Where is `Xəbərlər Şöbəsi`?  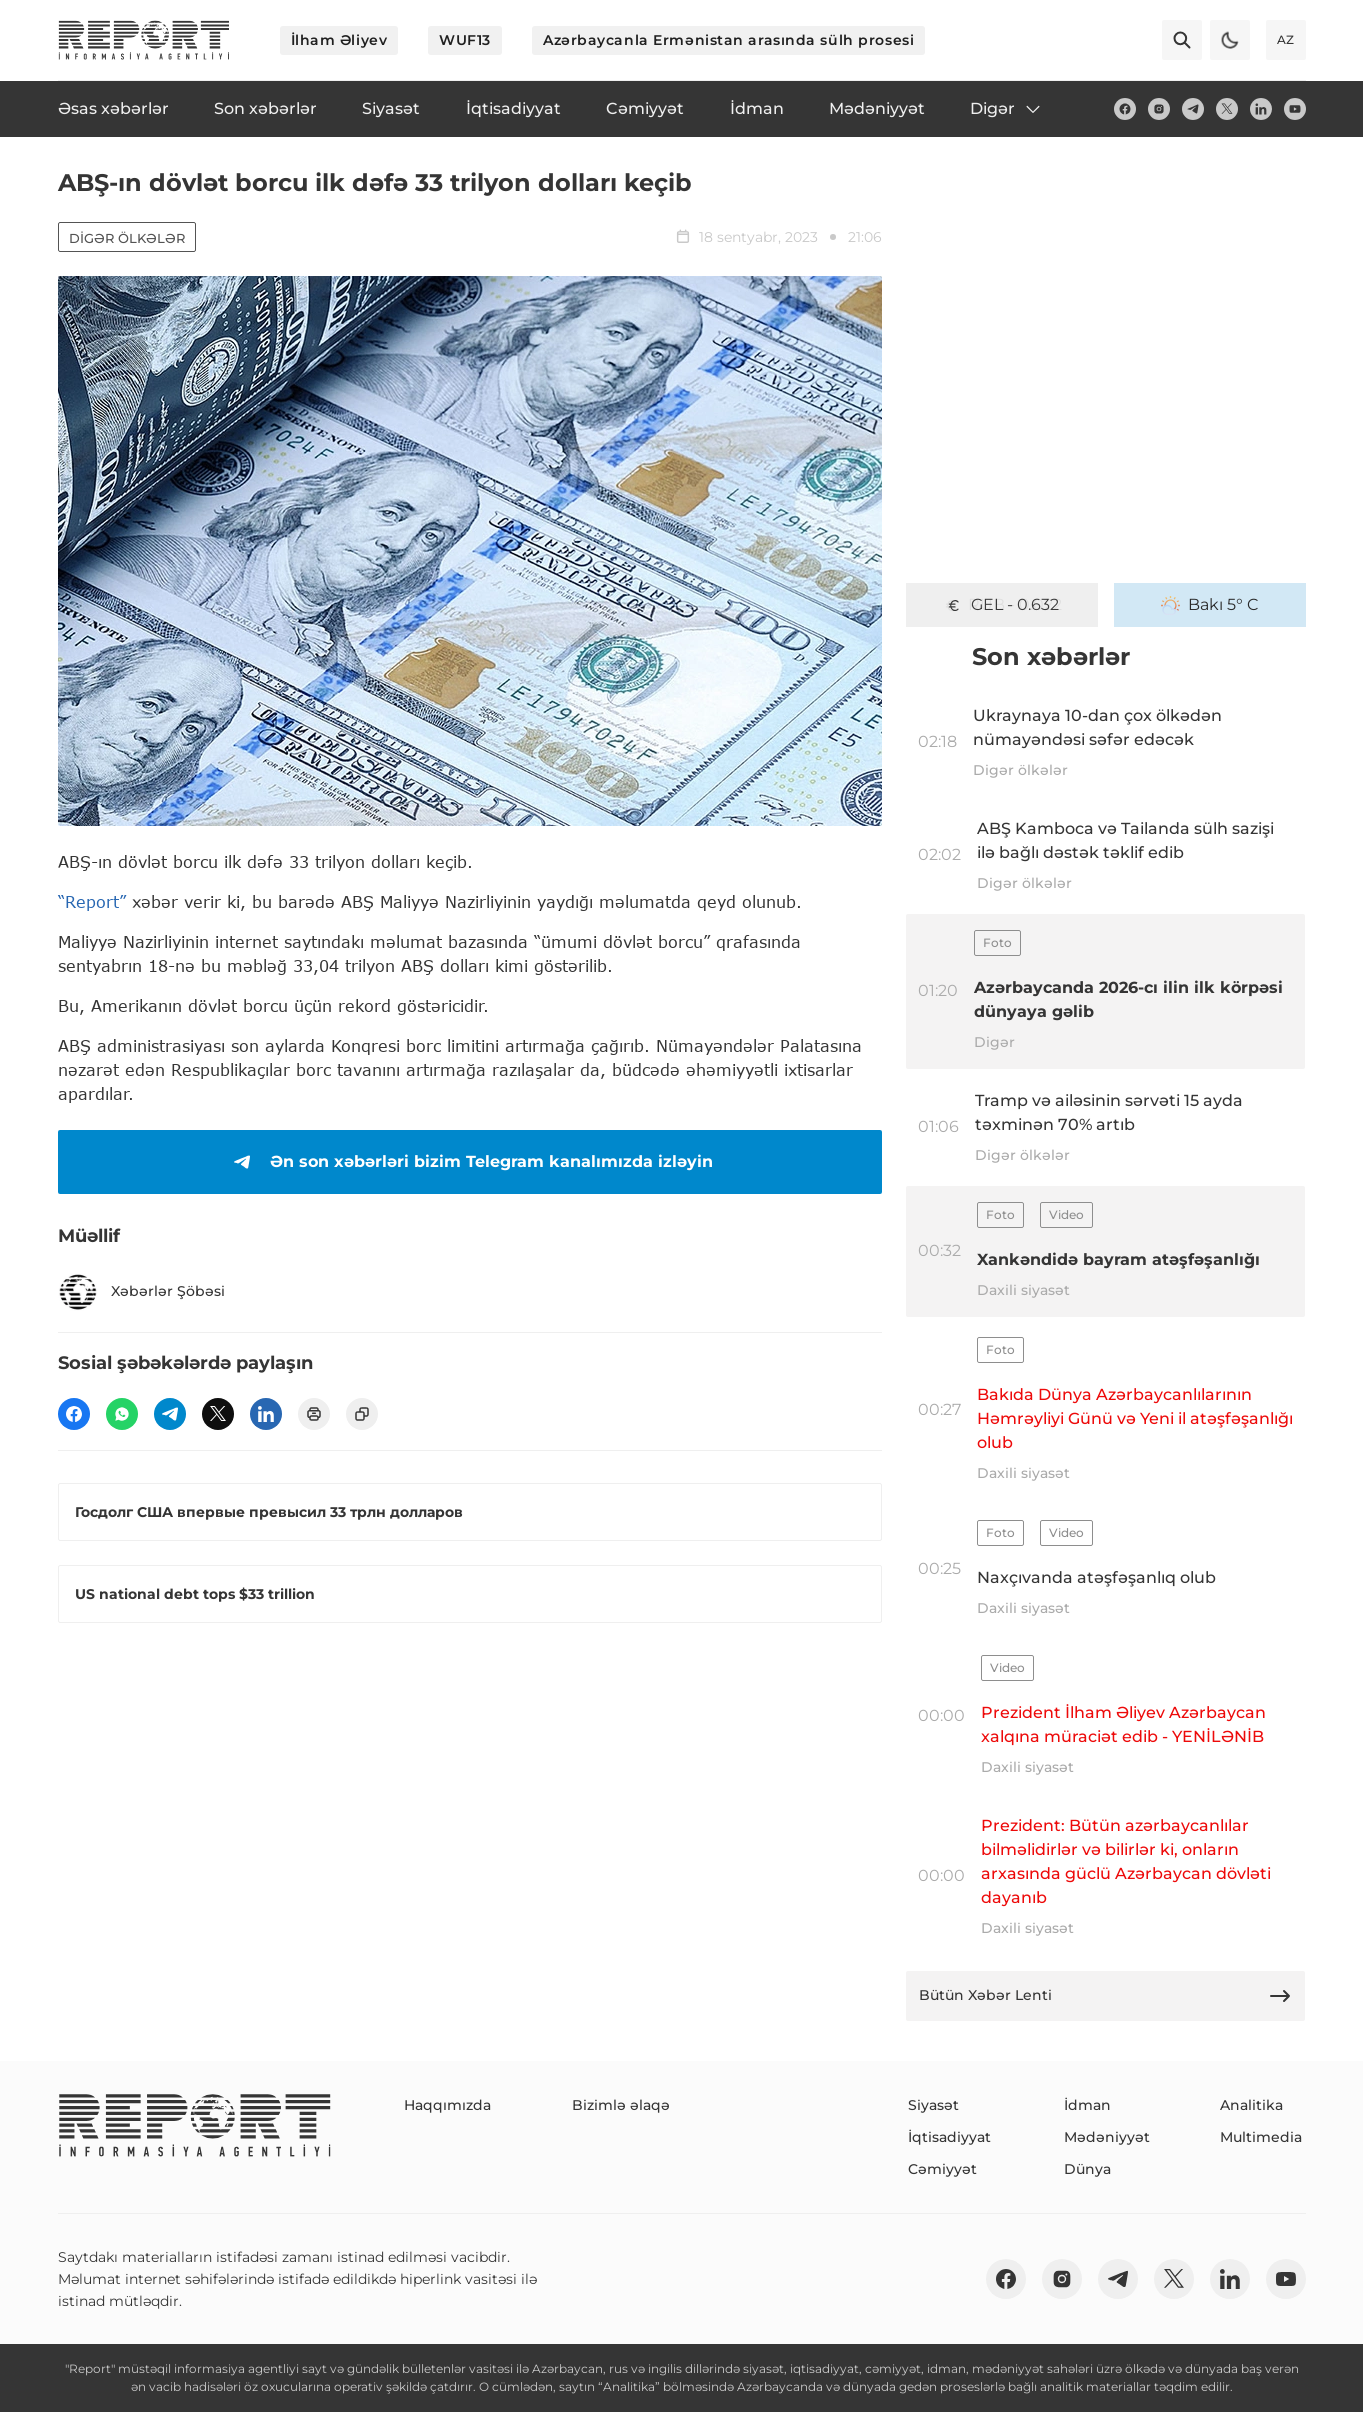
Xəbərlər Şöbəsi is located at coordinates (141, 1292).